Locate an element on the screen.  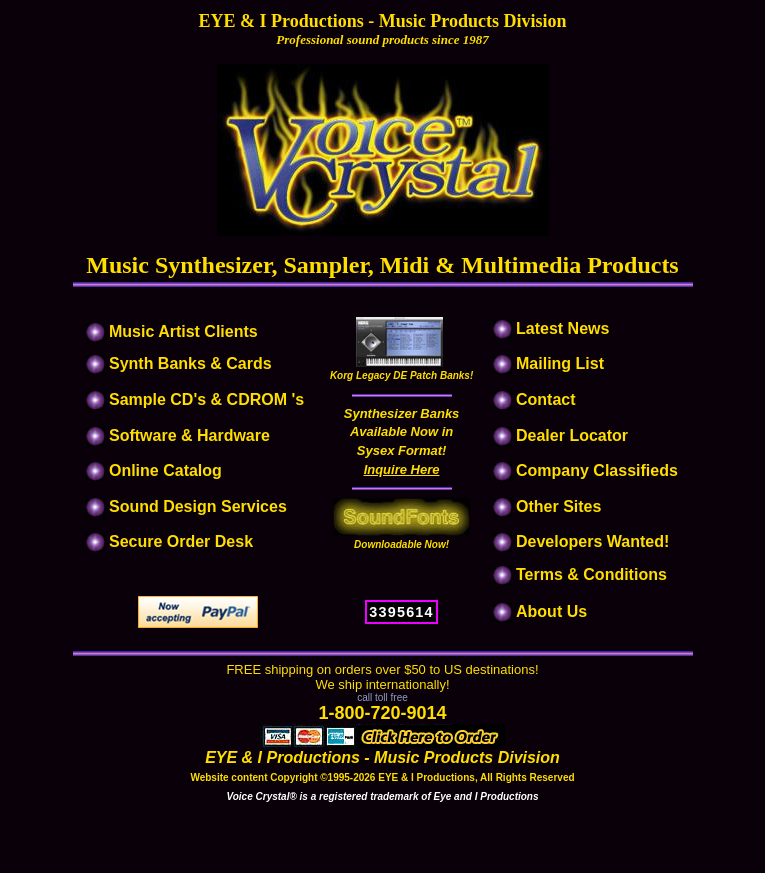
Latest News is located at coordinates (562, 328).